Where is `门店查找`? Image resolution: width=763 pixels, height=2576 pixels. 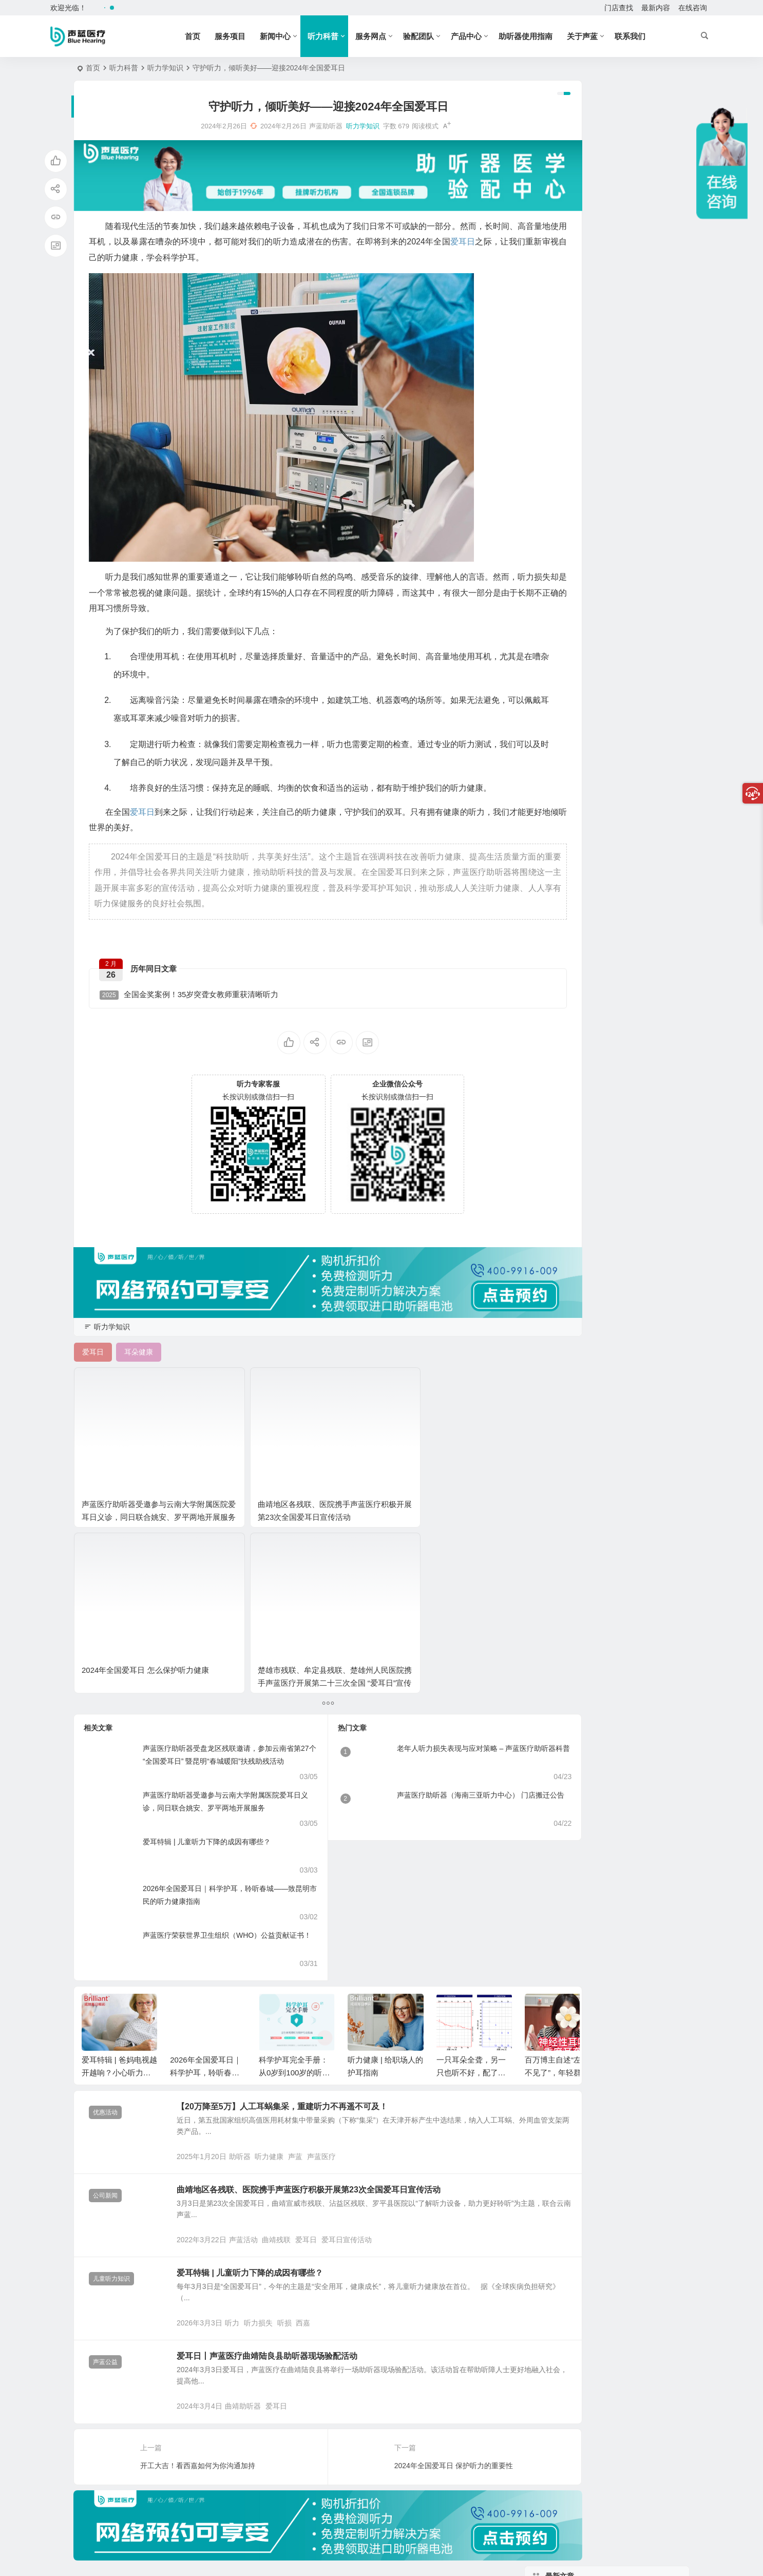 门店查找 is located at coordinates (618, 8).